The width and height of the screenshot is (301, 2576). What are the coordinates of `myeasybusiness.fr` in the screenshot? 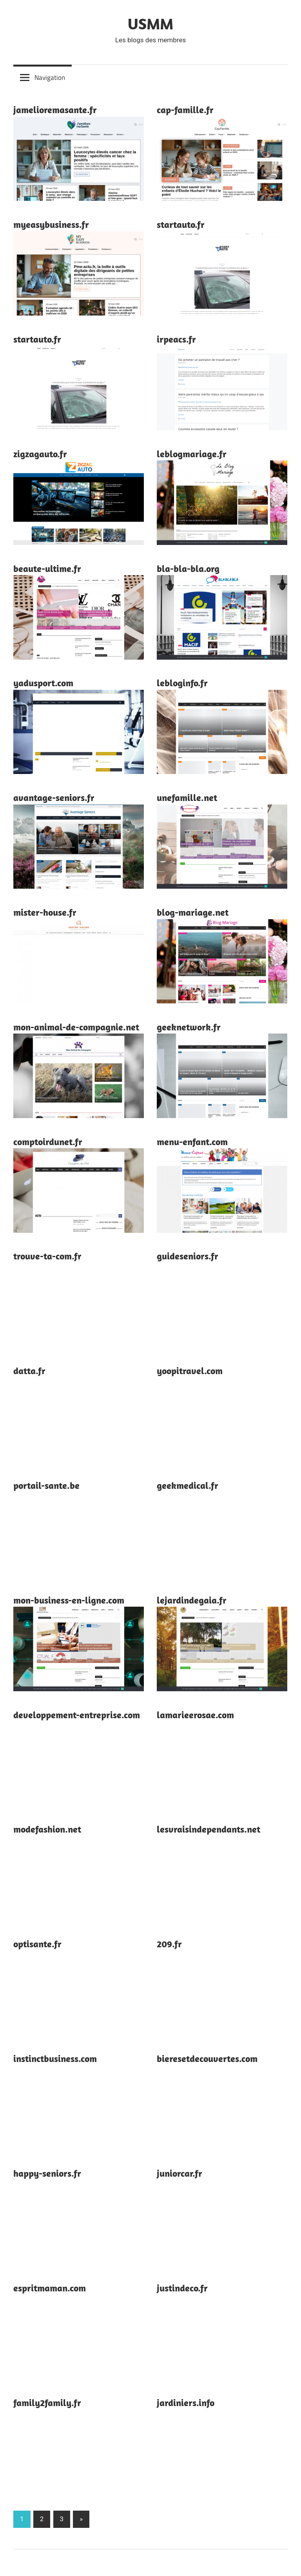 It's located at (51, 224).